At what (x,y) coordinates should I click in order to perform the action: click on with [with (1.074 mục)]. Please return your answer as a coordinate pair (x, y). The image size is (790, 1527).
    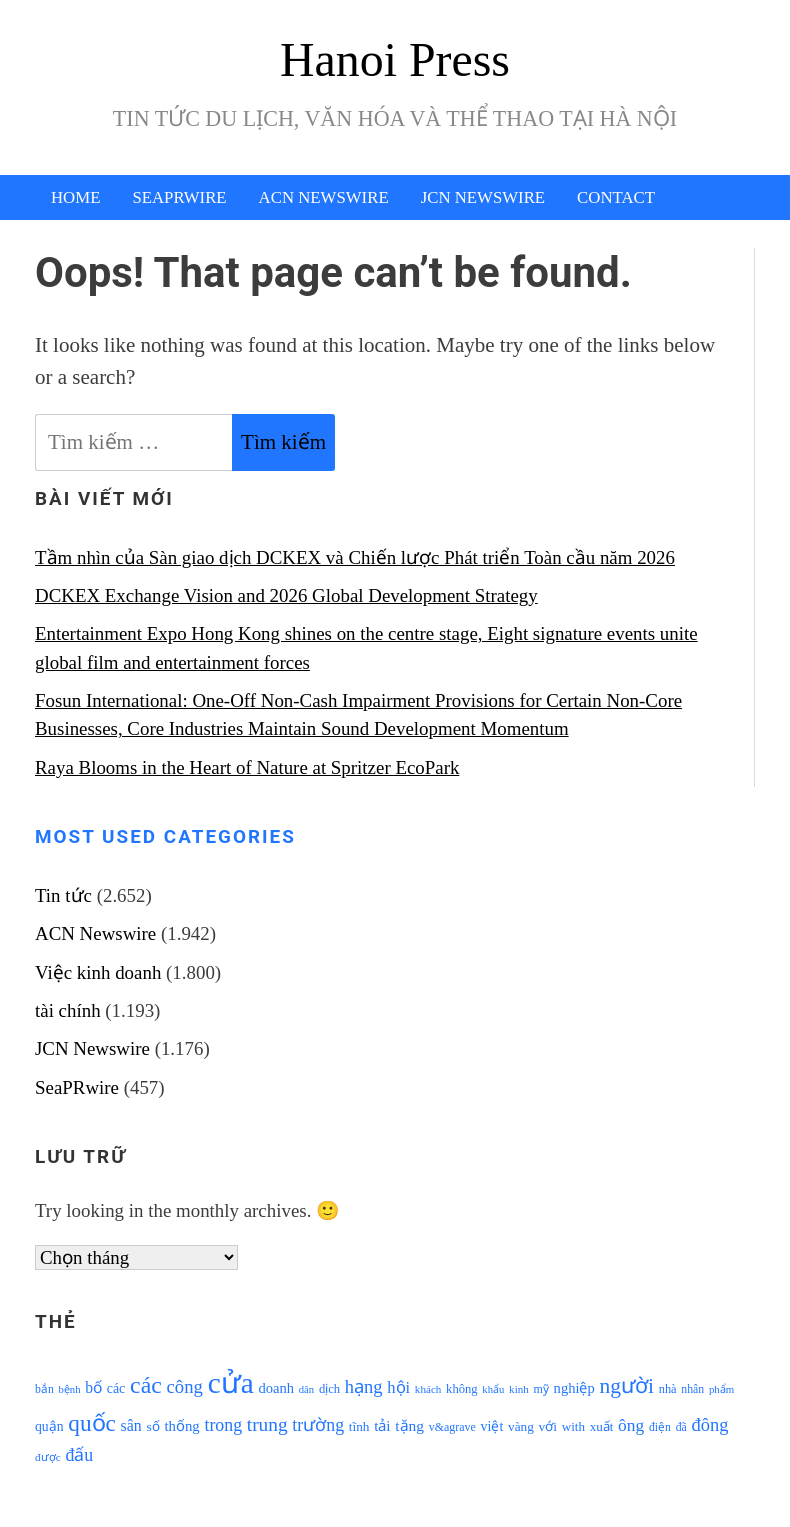
    Looking at the image, I should click on (573, 1426).